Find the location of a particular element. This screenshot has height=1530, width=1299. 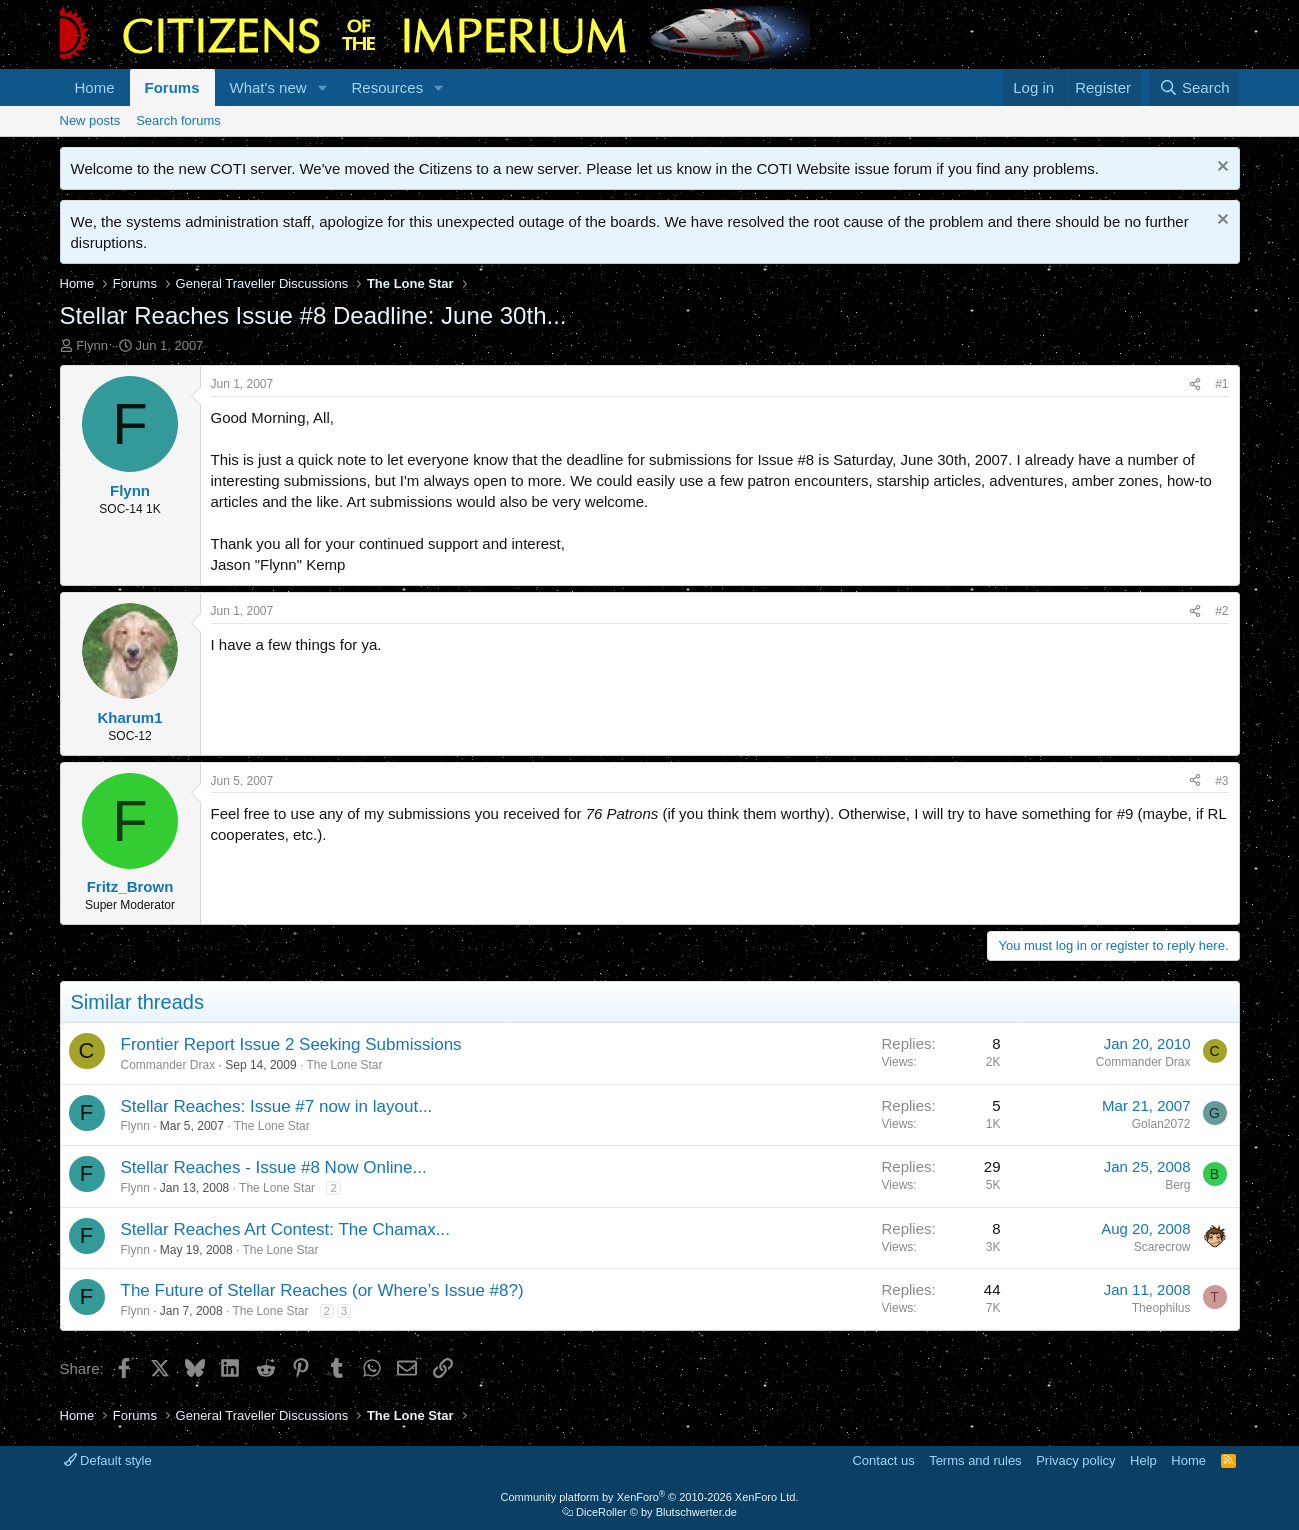

Default style is located at coordinates (108, 1460).